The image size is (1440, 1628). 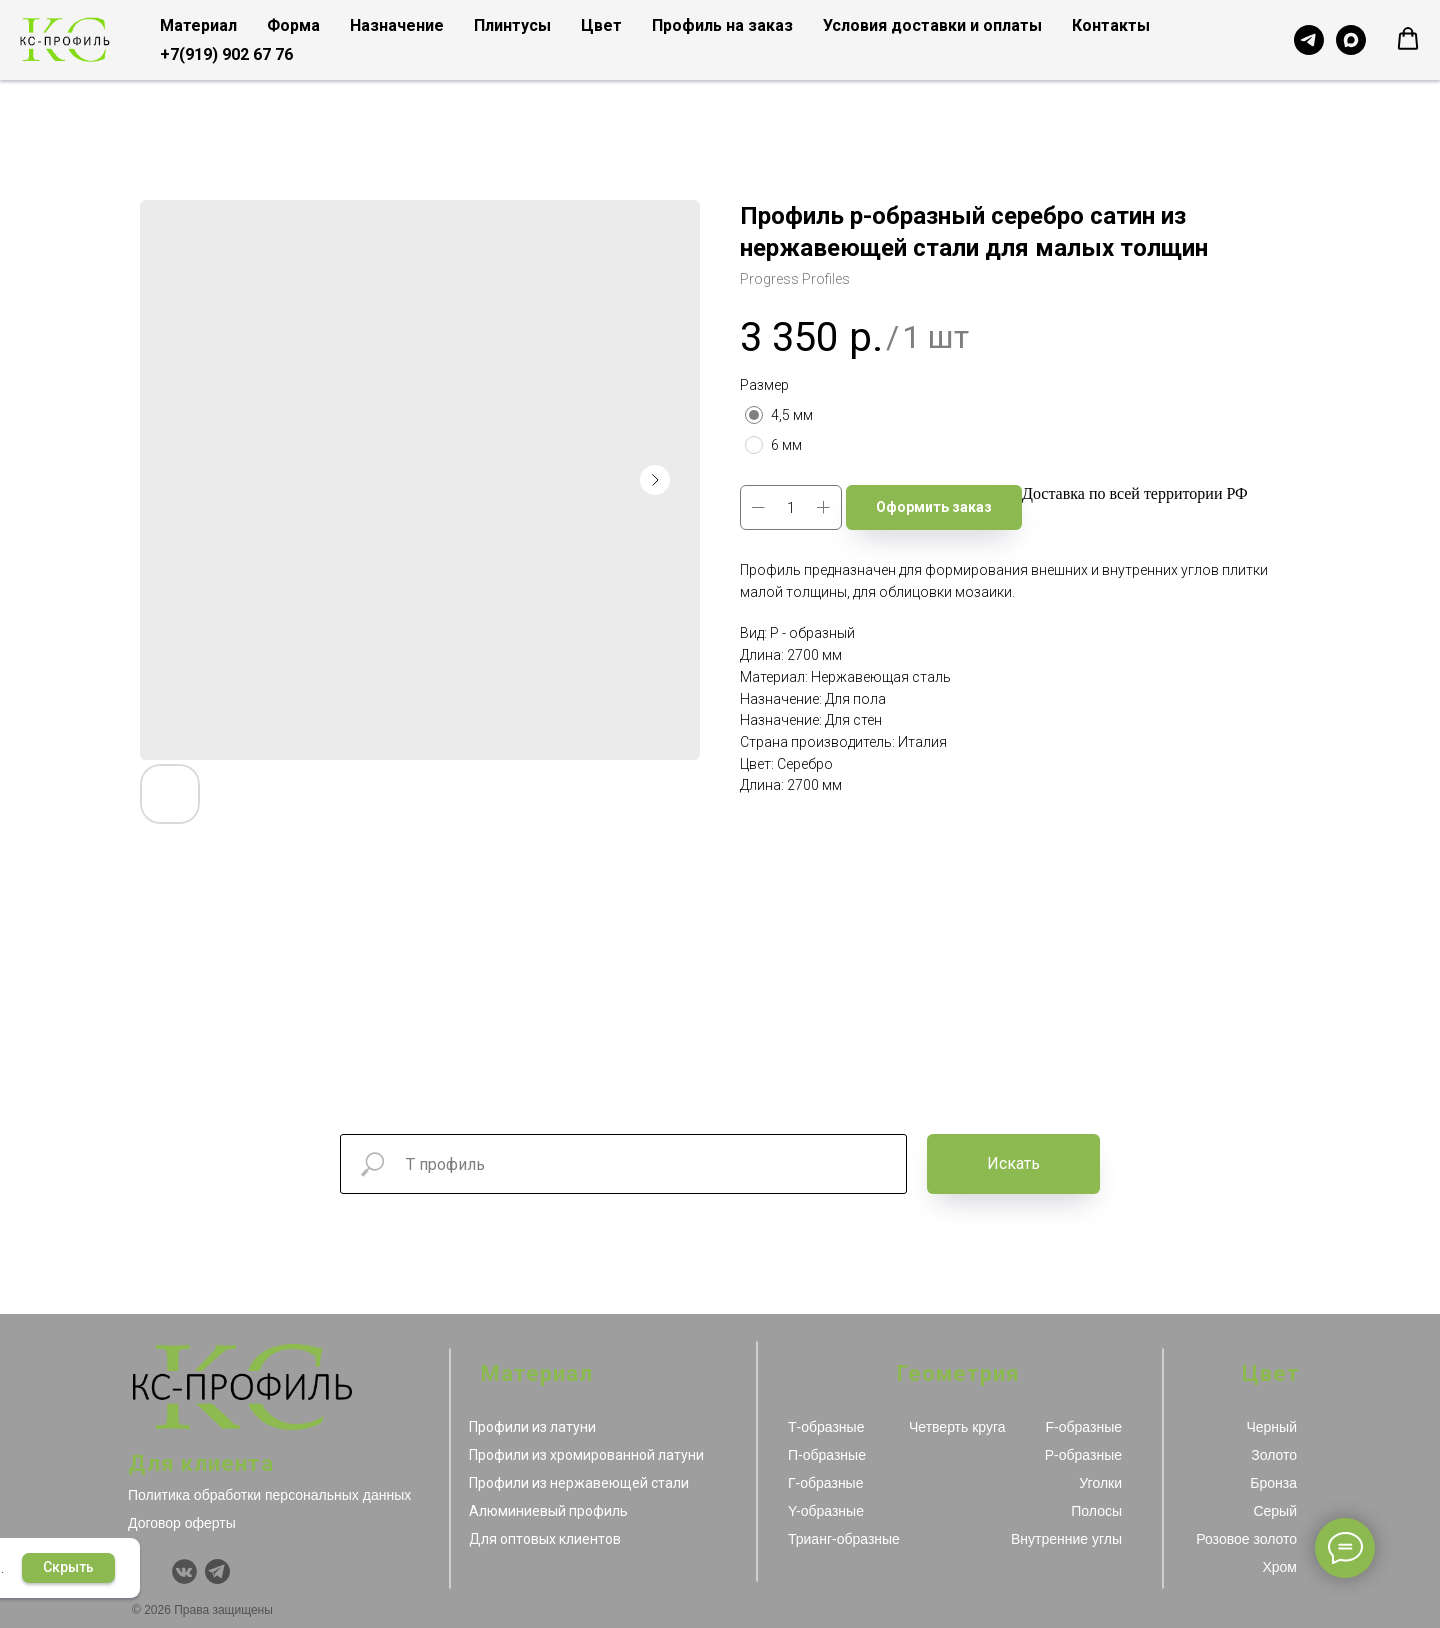 What do you see at coordinates (226, 54) in the screenshot?
I see `+7(919) 902 67 76` at bounding box center [226, 54].